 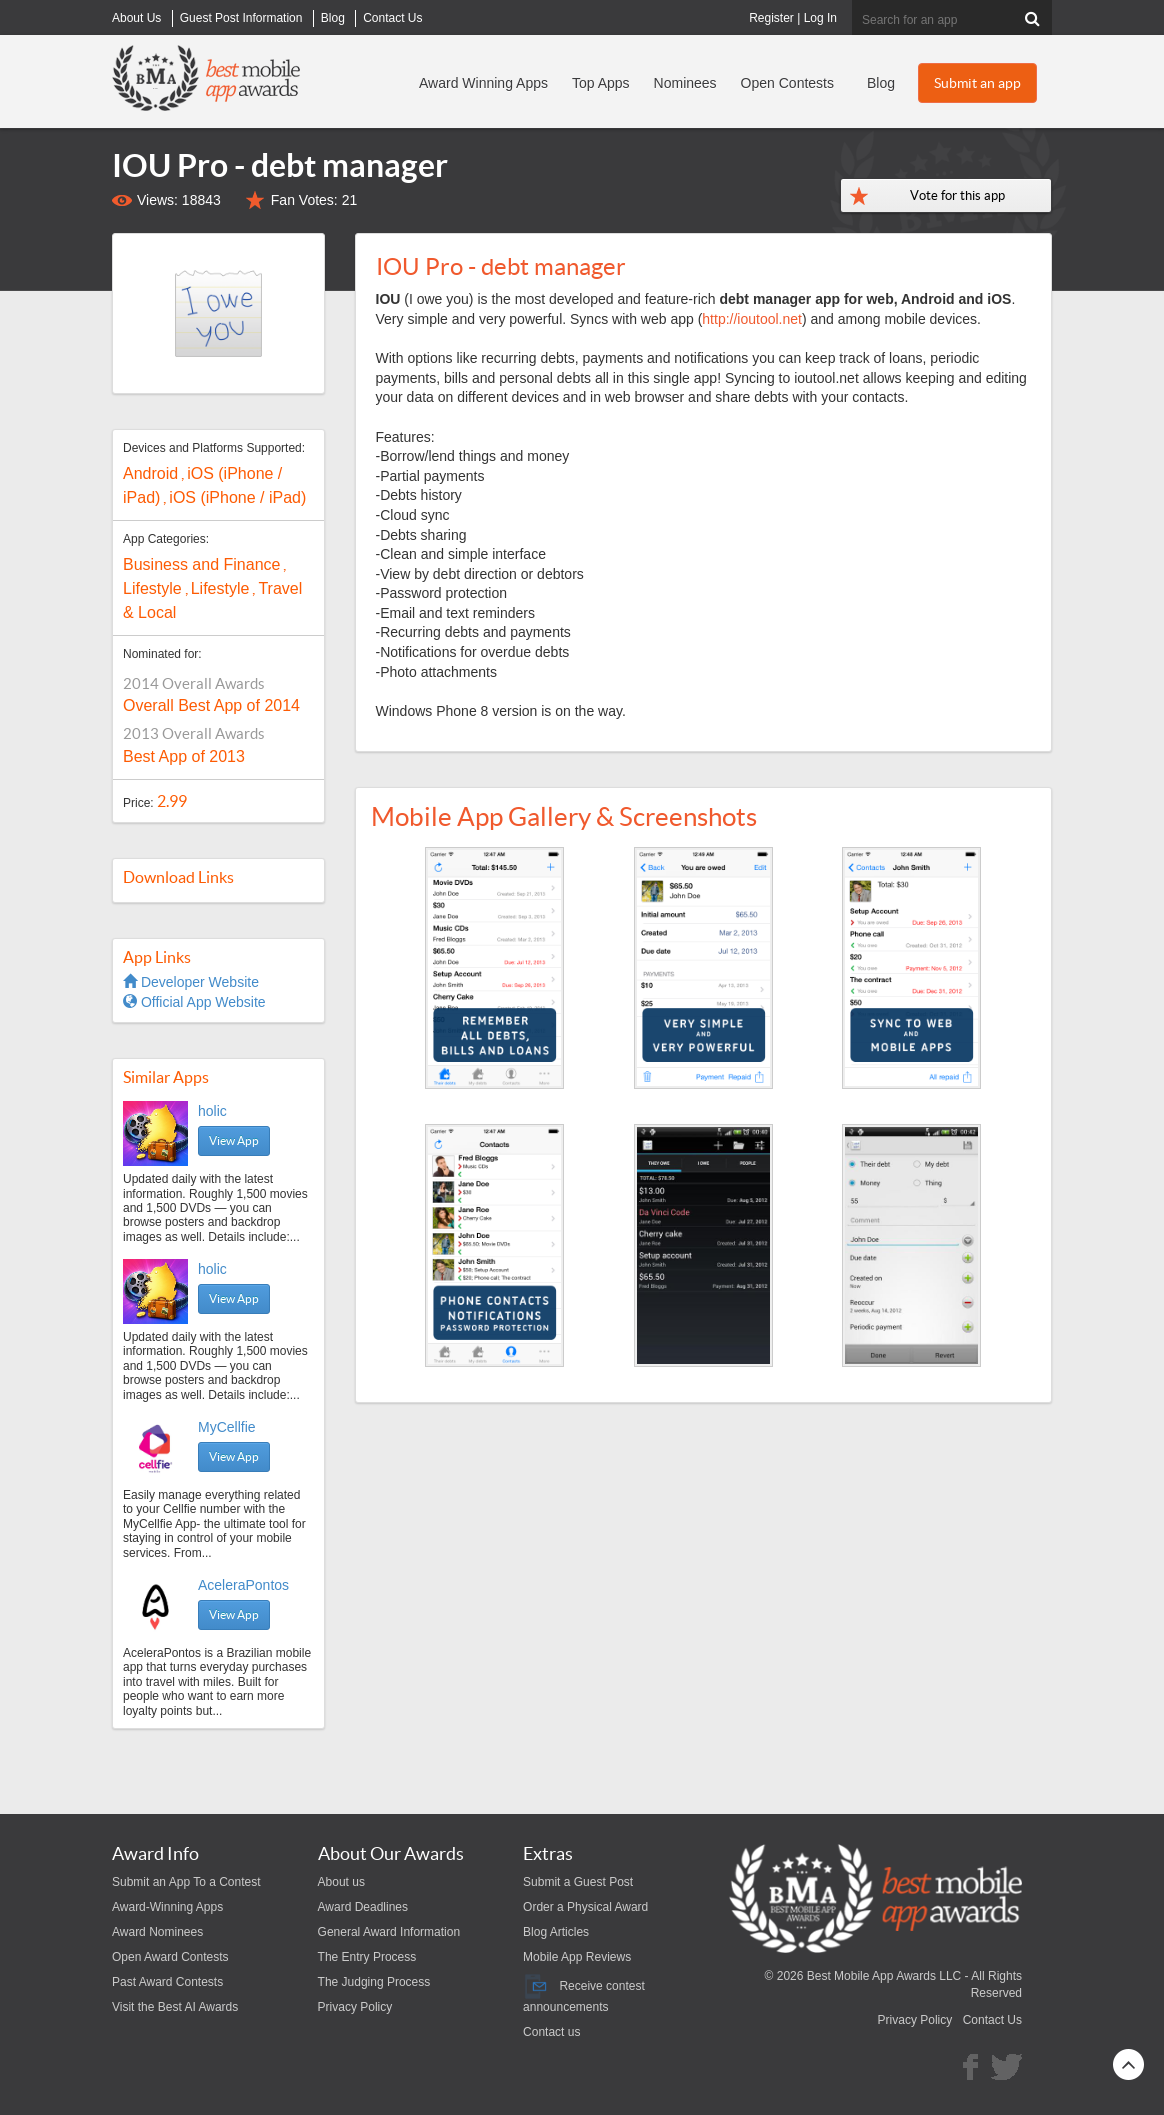 I want to click on Contact Us, so click(x=992, y=2020).